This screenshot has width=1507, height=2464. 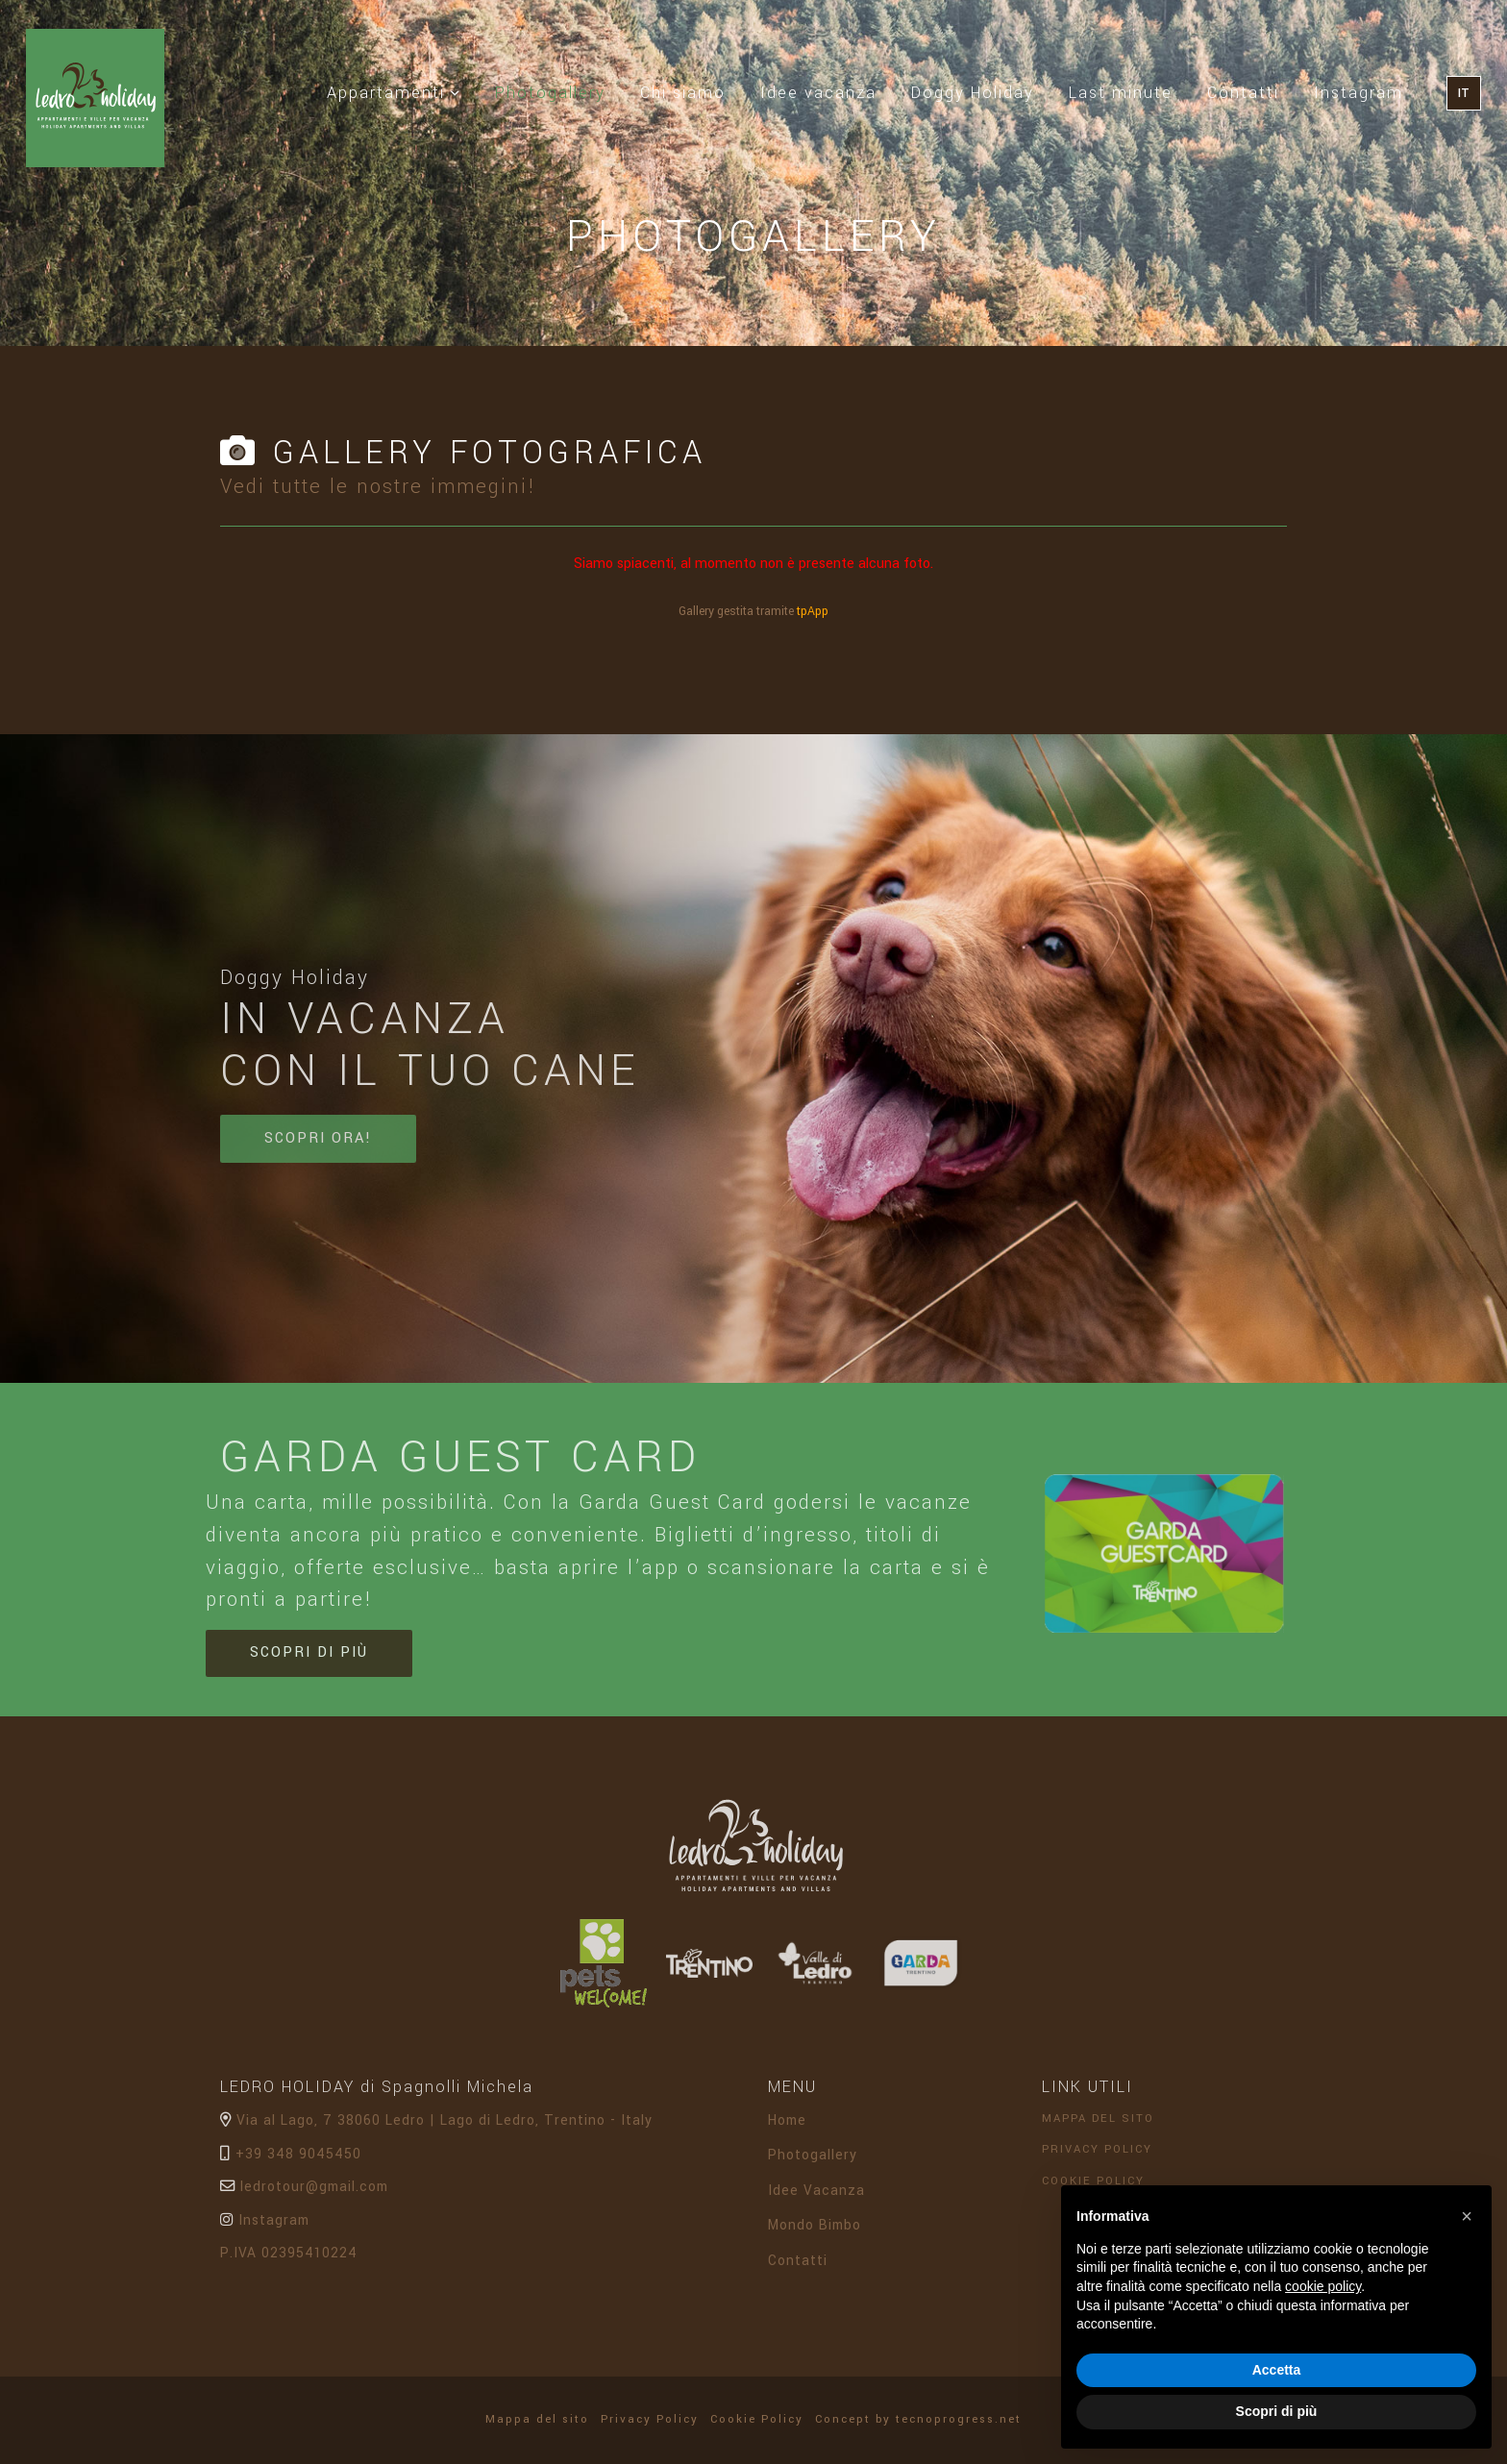 I want to click on tecnoprogress.net, so click(x=959, y=2419).